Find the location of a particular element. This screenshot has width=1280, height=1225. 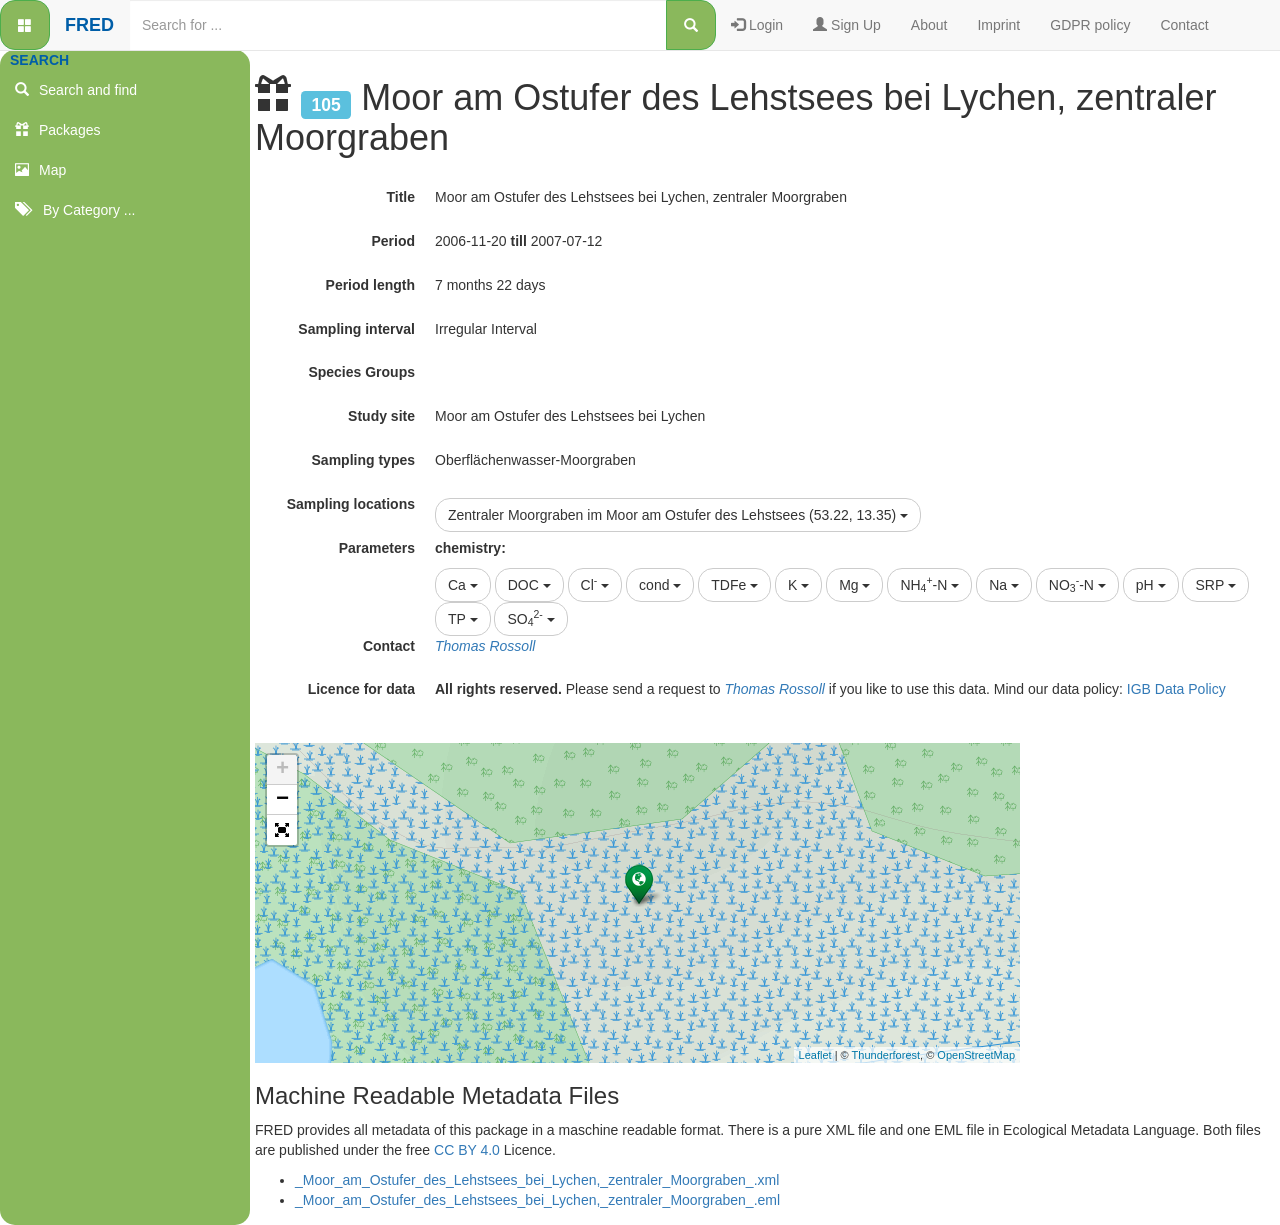

Mg is located at coordinates (854, 585).